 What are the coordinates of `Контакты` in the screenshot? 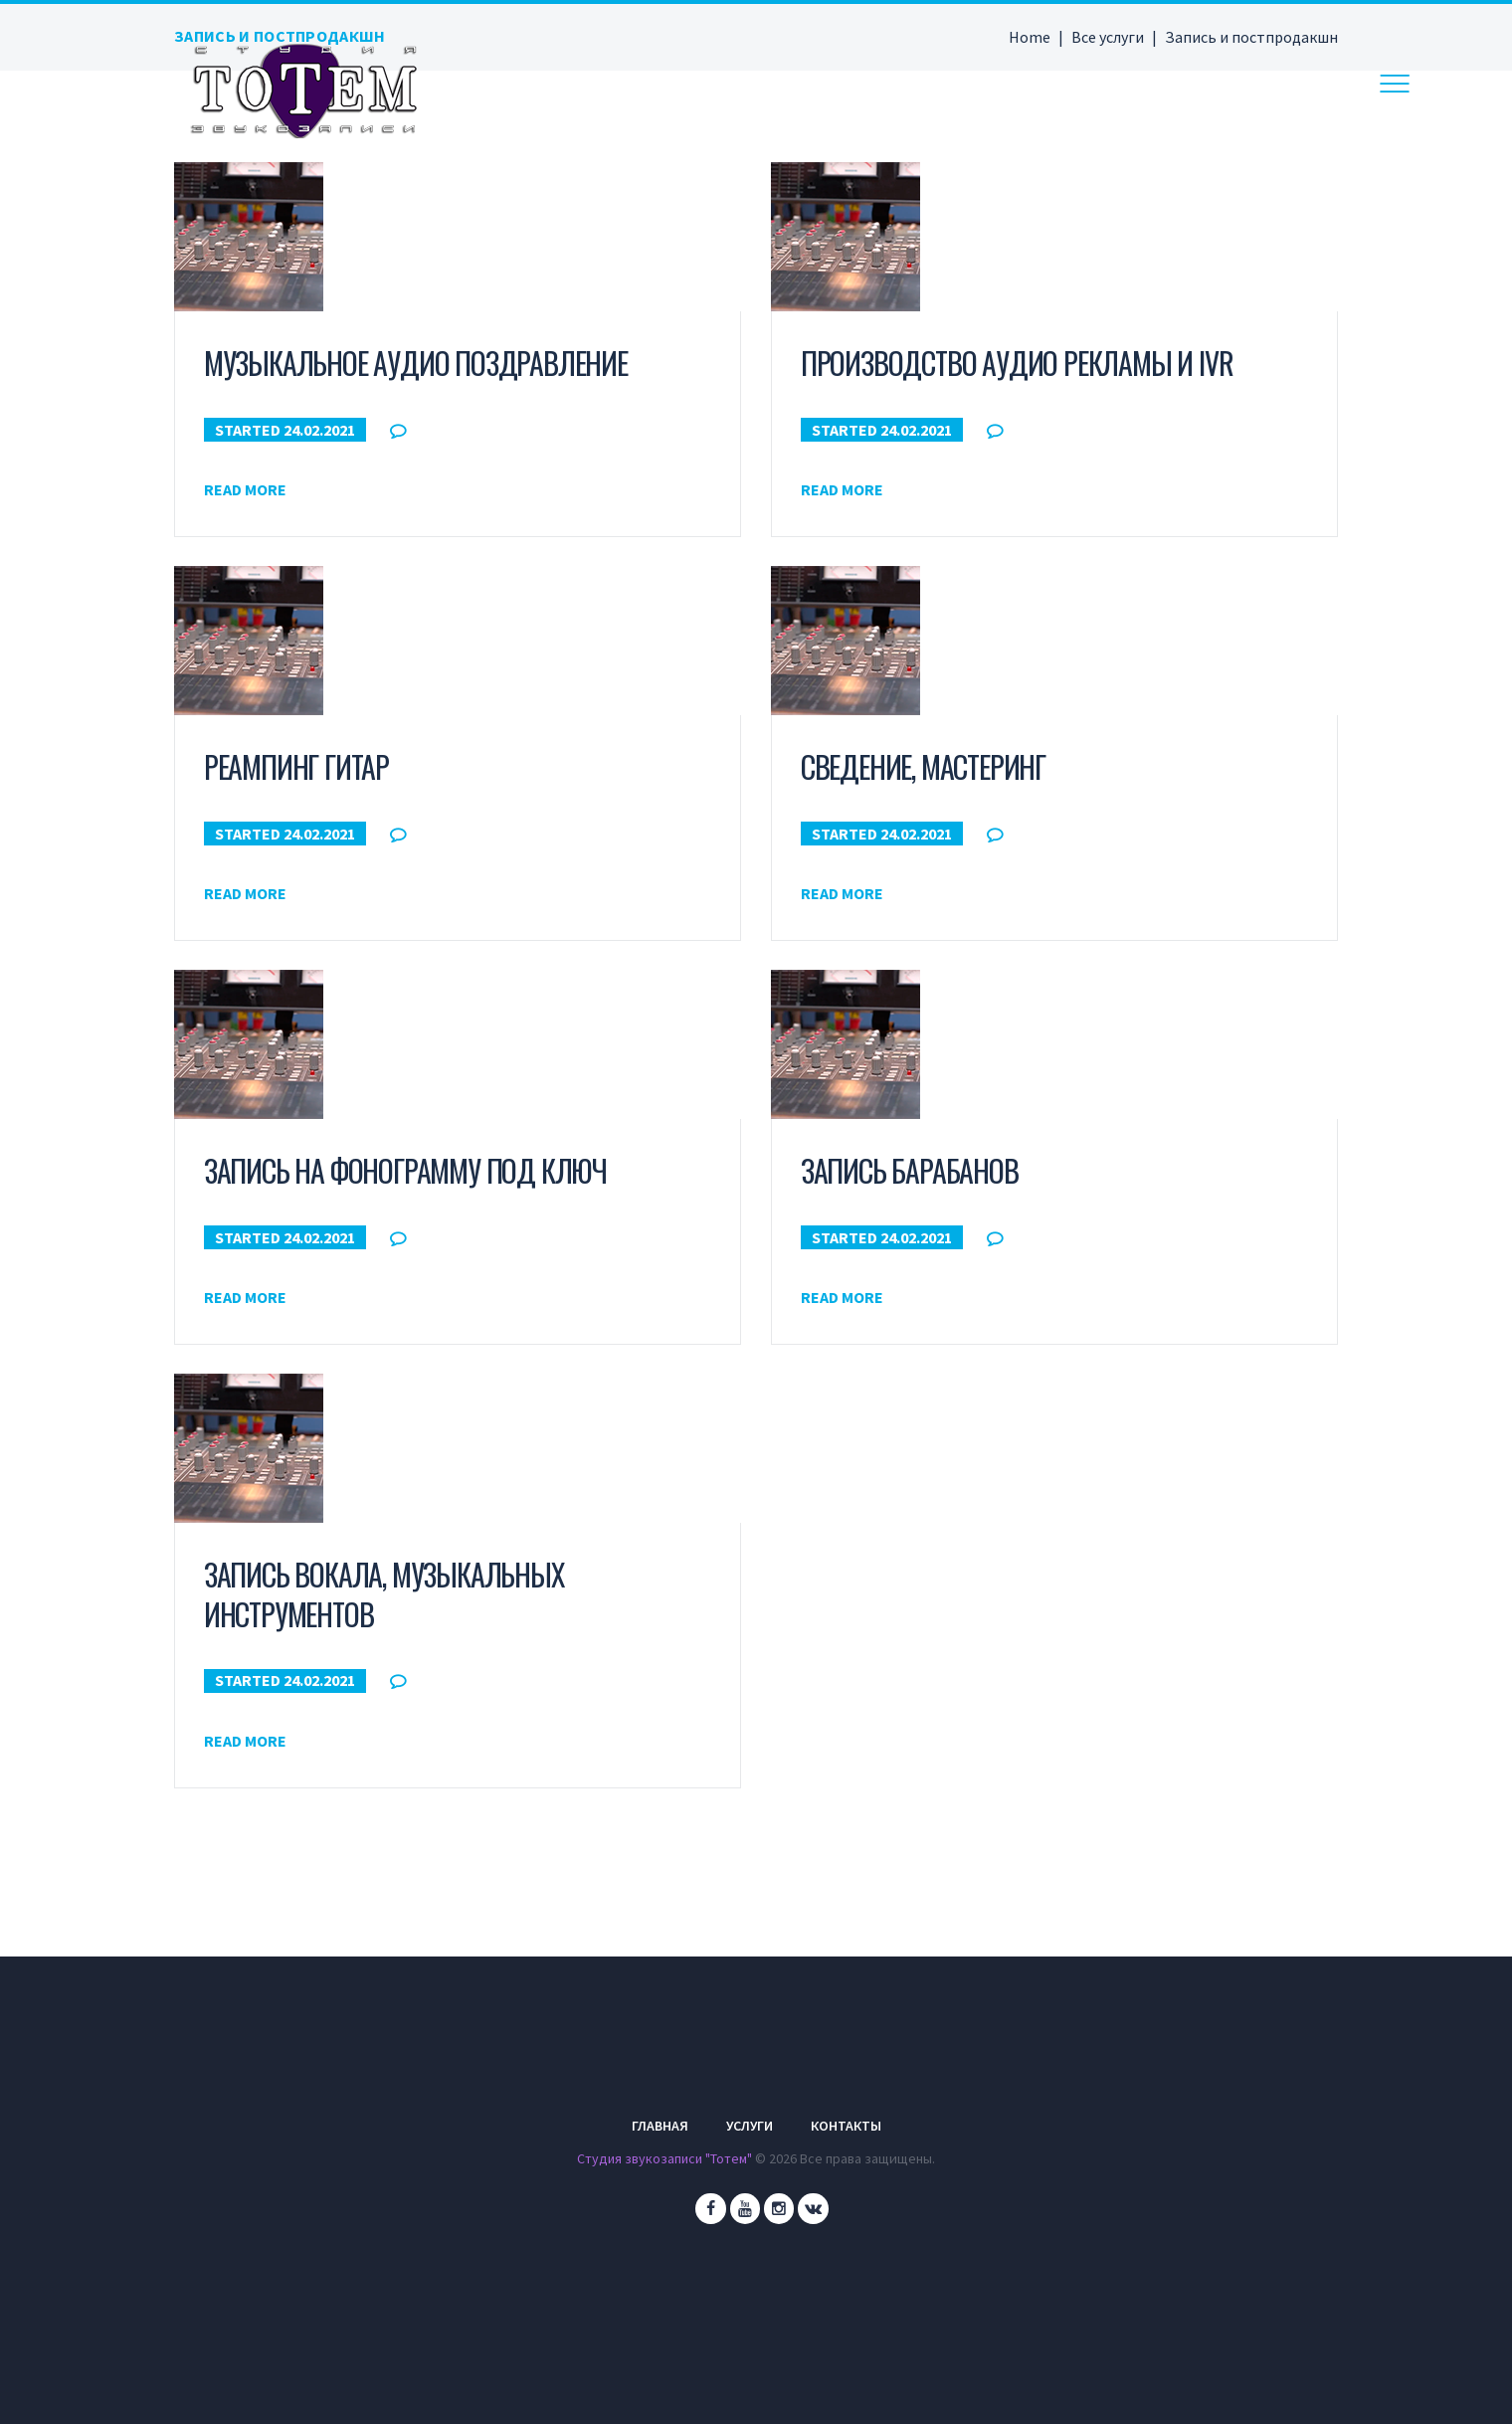 It's located at (846, 2126).